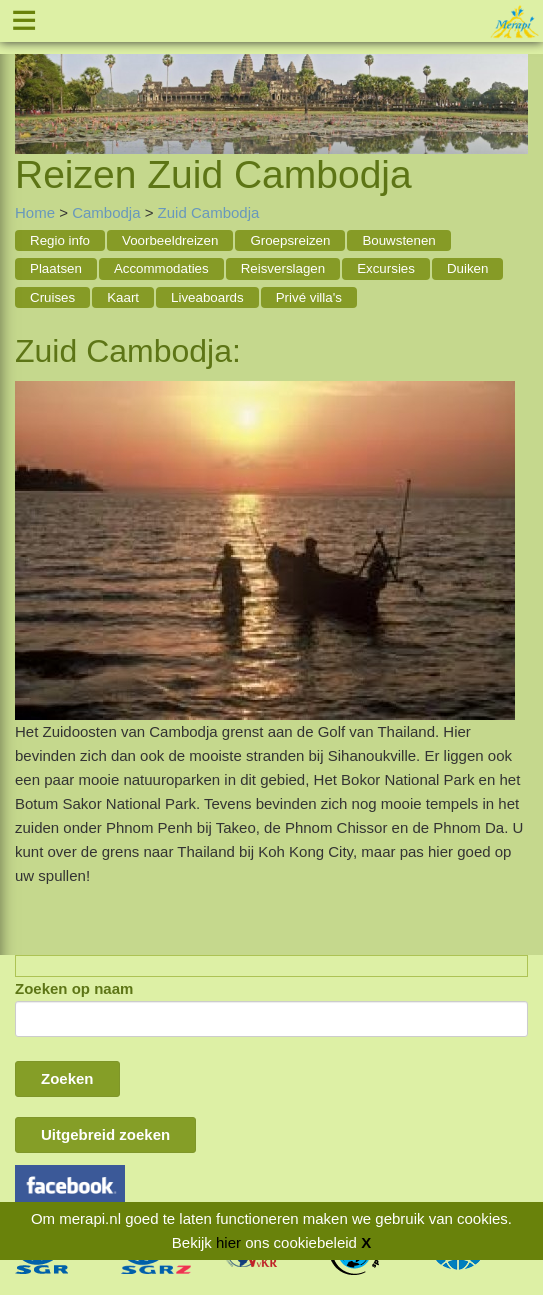 The width and height of the screenshot is (543, 1295). Describe the element at coordinates (209, 212) in the screenshot. I see `Zuid Cambodja` at that location.